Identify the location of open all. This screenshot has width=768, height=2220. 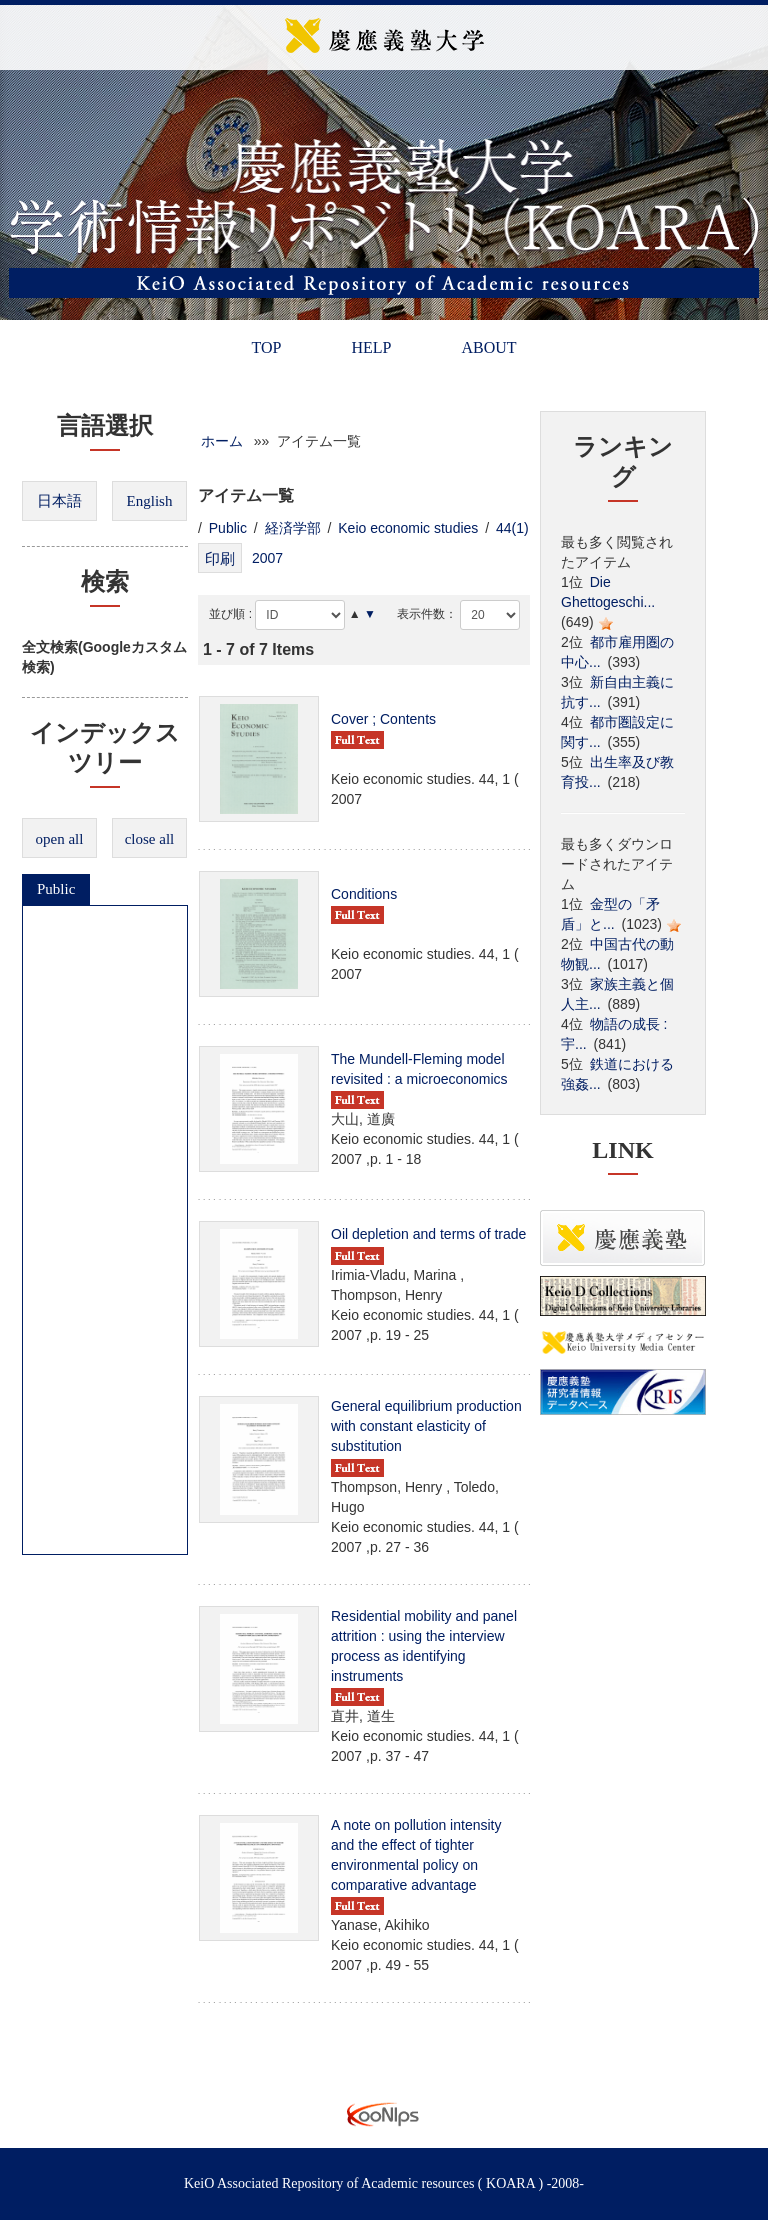
(60, 839).